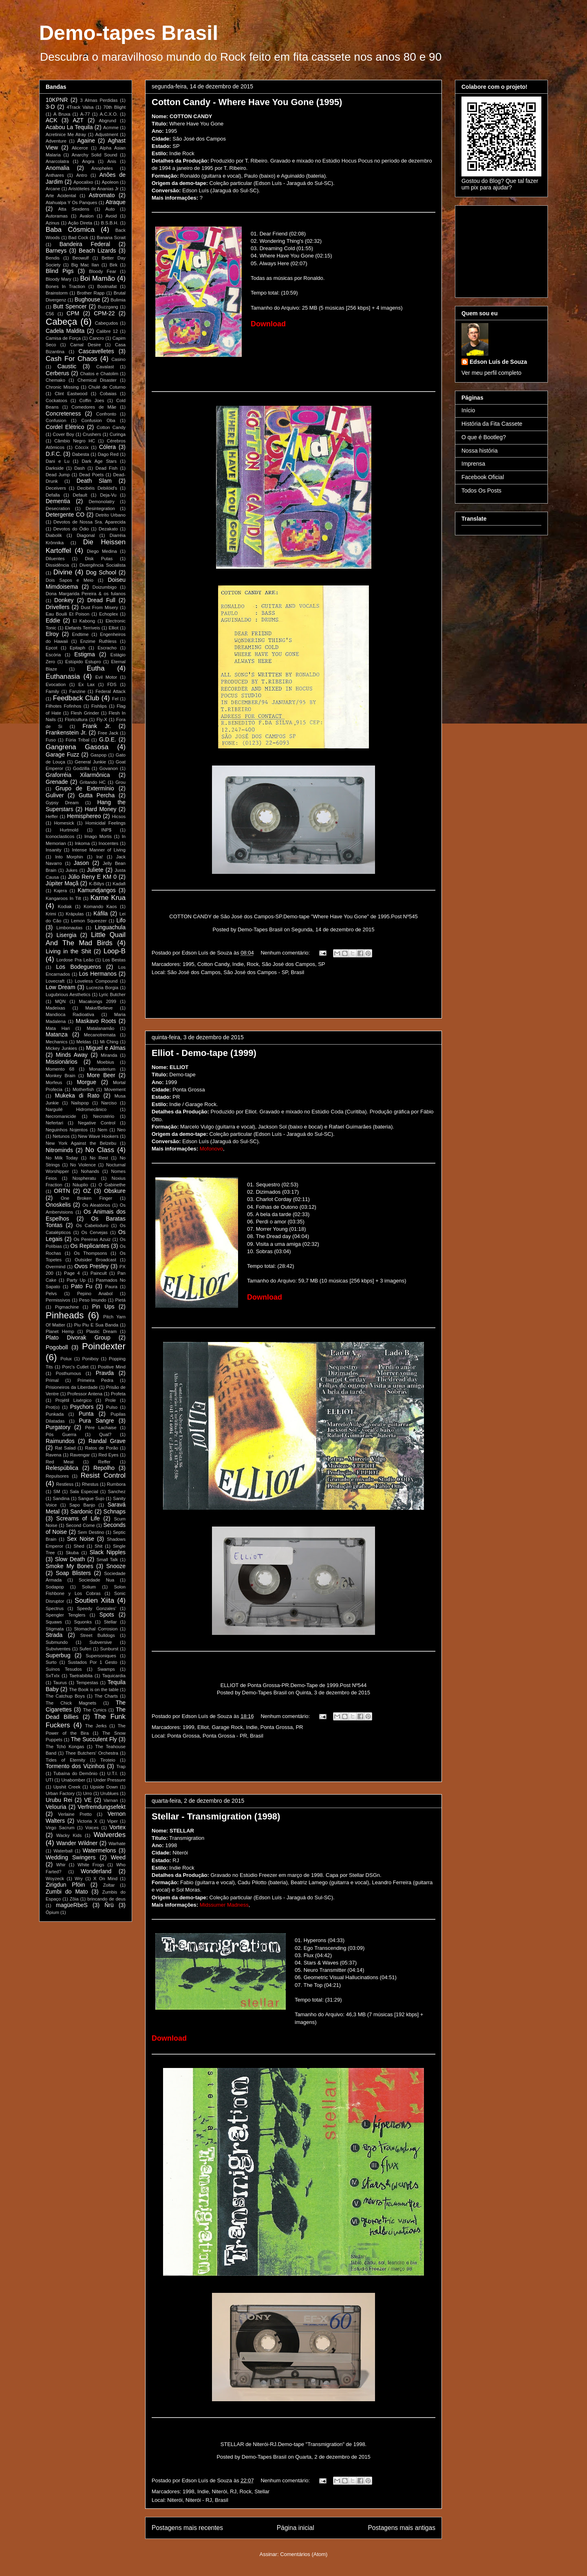  Describe the element at coordinates (69, 580) in the screenshot. I see `Dois Sapos e Meio` at that location.